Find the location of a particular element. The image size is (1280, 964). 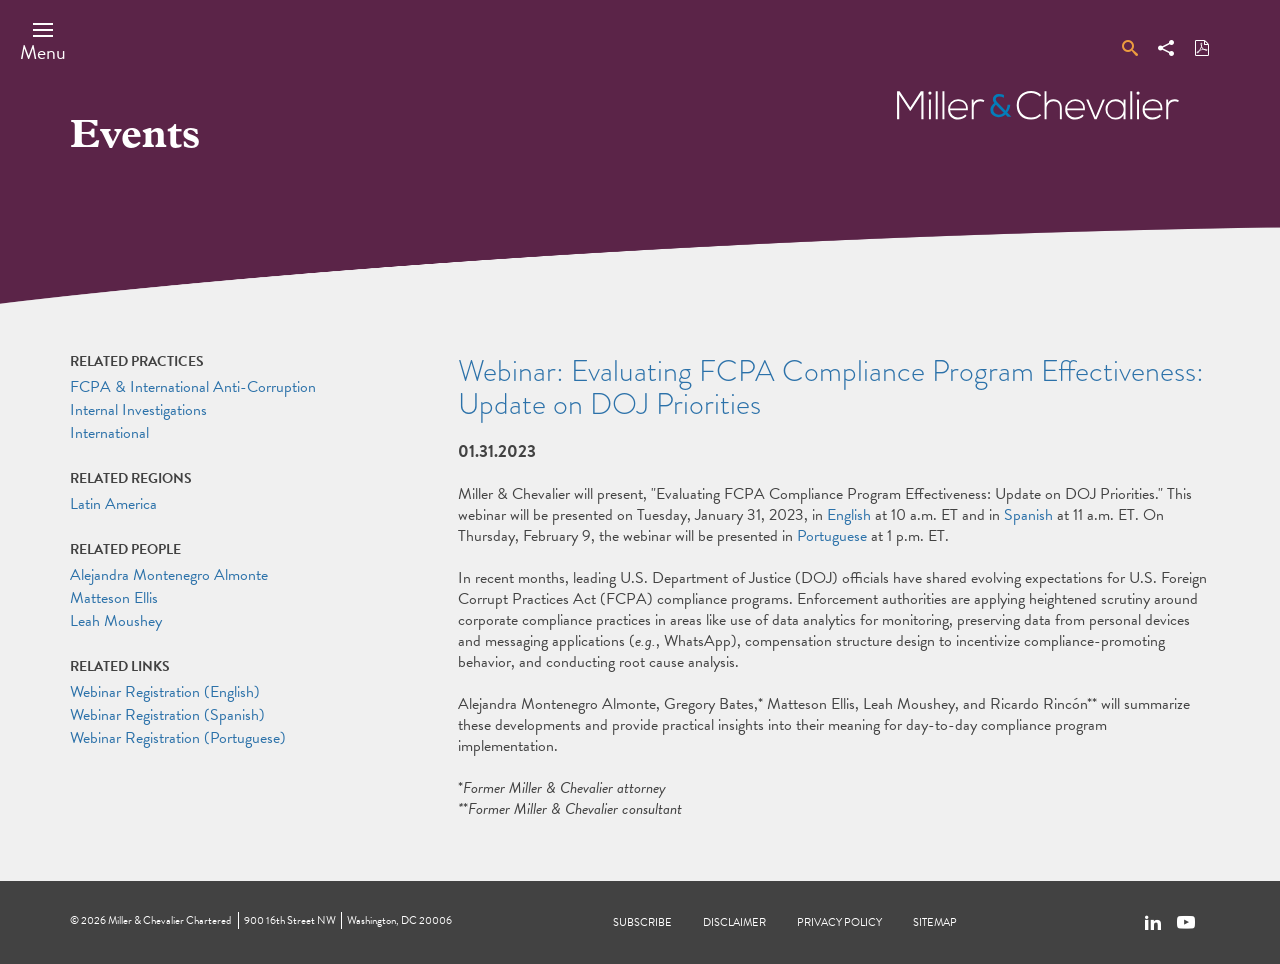

Matteson Ellis is located at coordinates (114, 598).